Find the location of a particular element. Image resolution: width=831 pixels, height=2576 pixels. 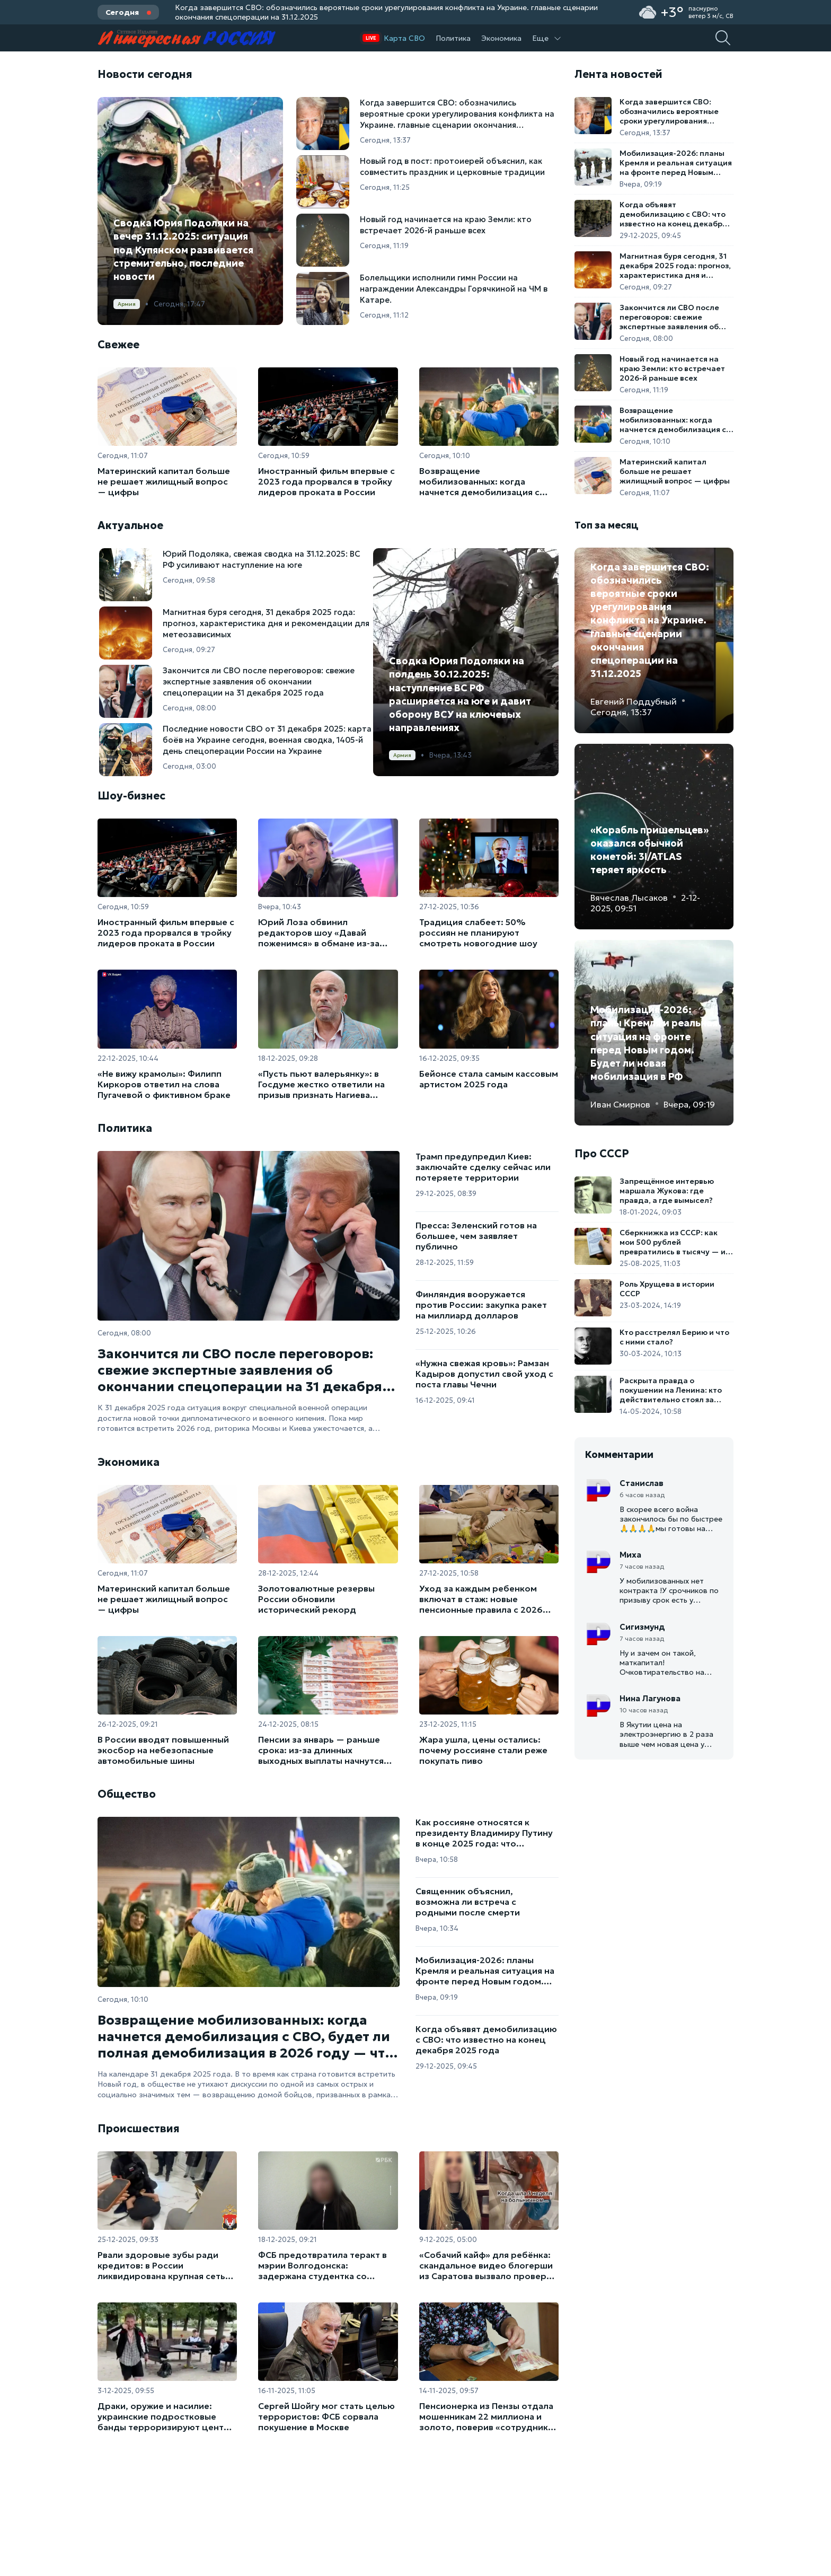

Пенсионерка из Пензы отдала мошенникам 22 миллиона и золото, поверив «сотруднику ЦБ» is located at coordinates (486, 2416).